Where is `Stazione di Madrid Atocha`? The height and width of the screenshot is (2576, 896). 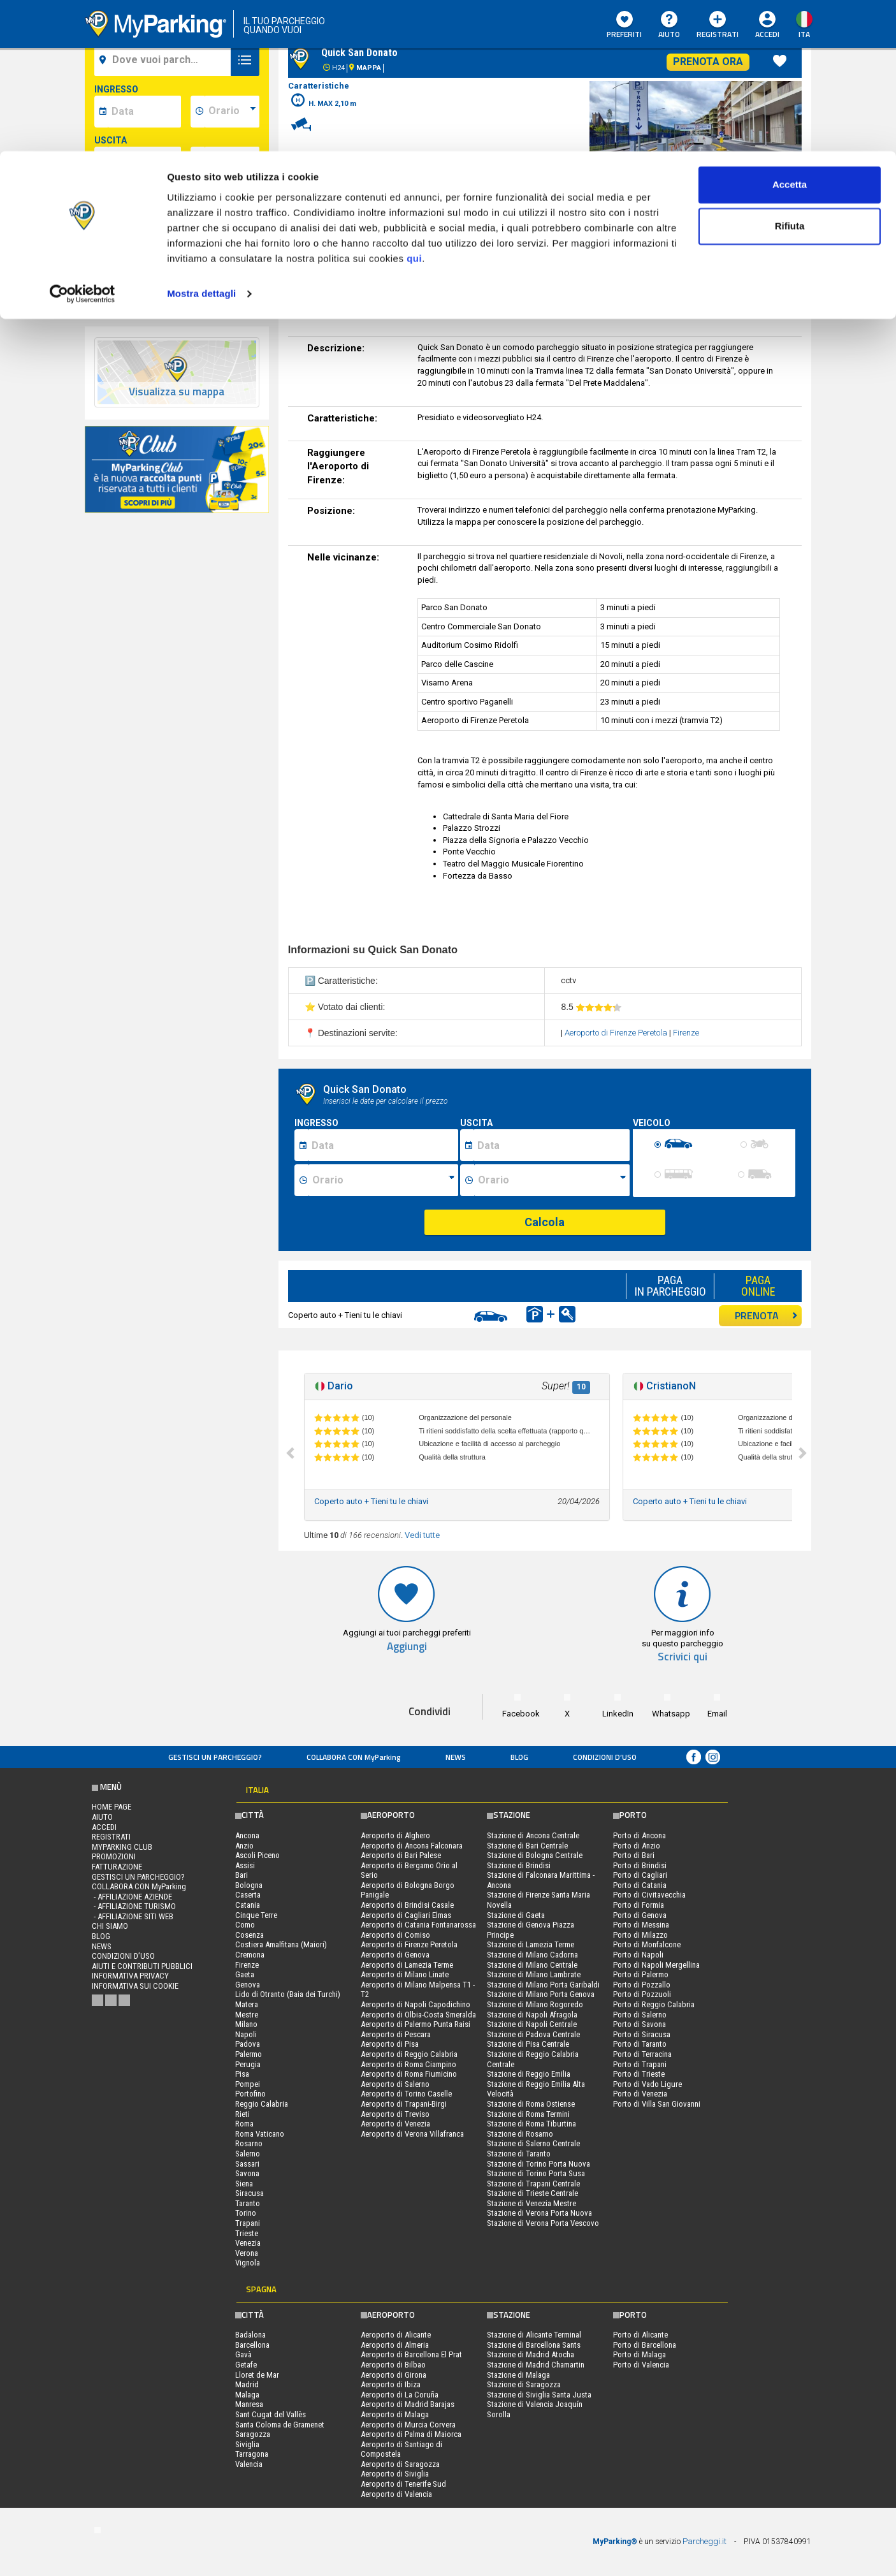
Stazione di Madrid Atocha is located at coordinates (530, 2354).